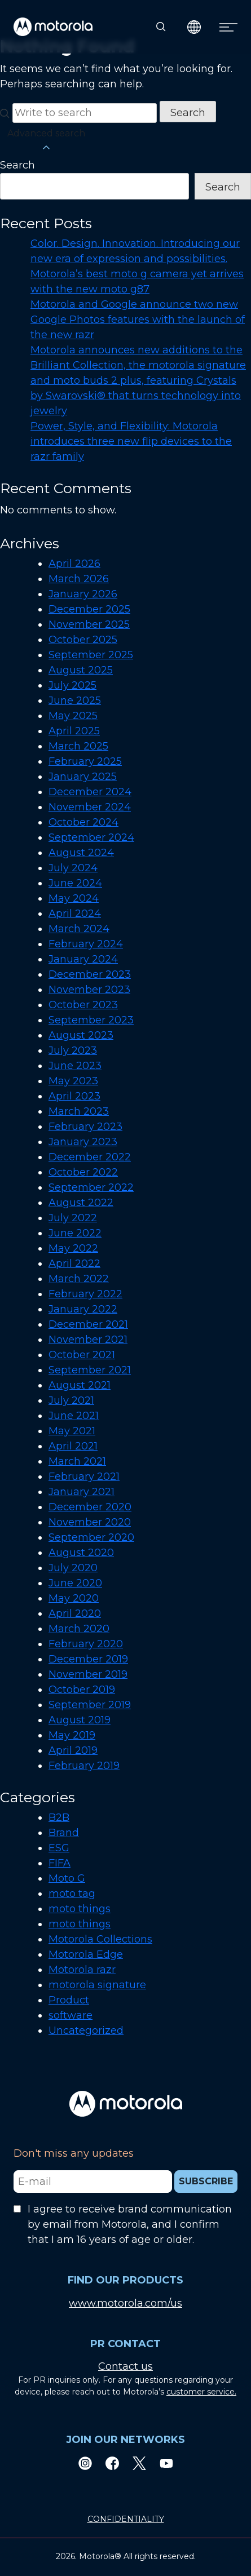 The width and height of the screenshot is (251, 2576). What do you see at coordinates (125, 2303) in the screenshot?
I see `www.motorola.com/us` at bounding box center [125, 2303].